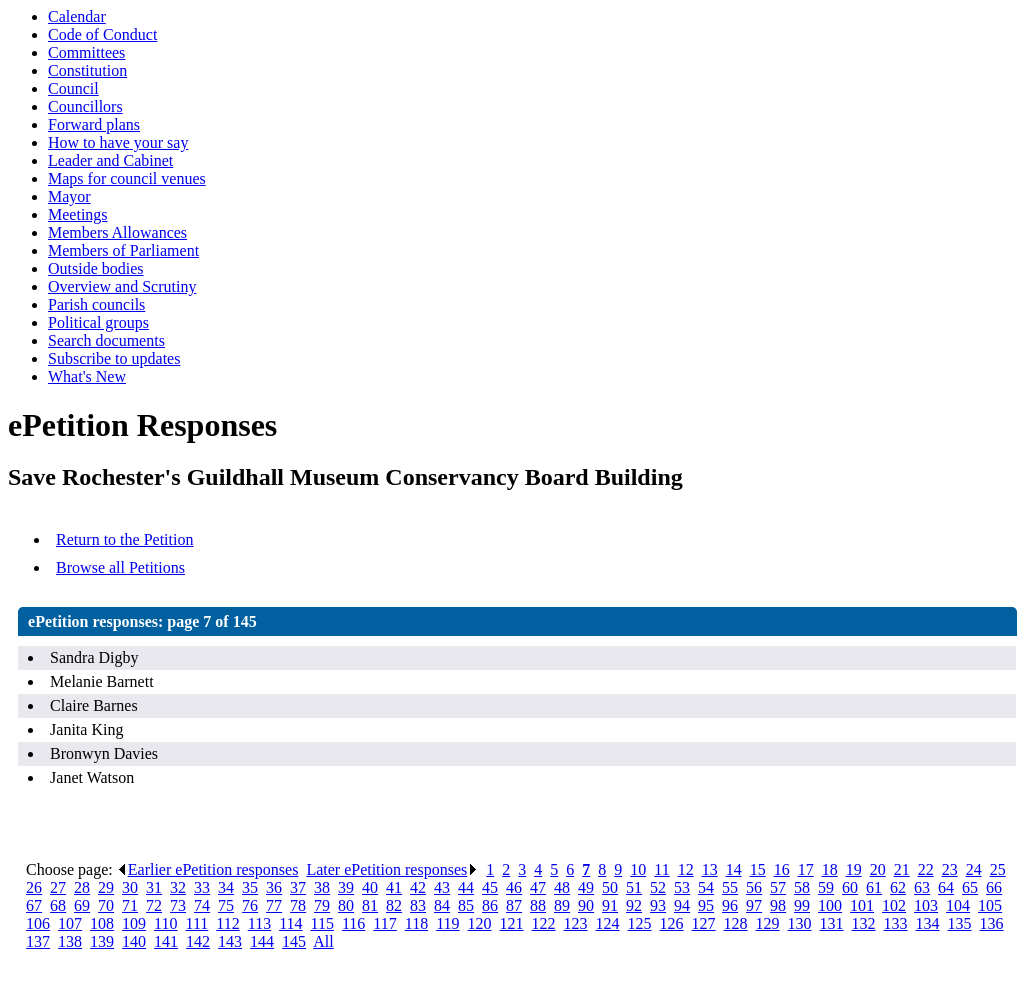 This screenshot has height=997, width=1024. I want to click on 79, so click(322, 905).